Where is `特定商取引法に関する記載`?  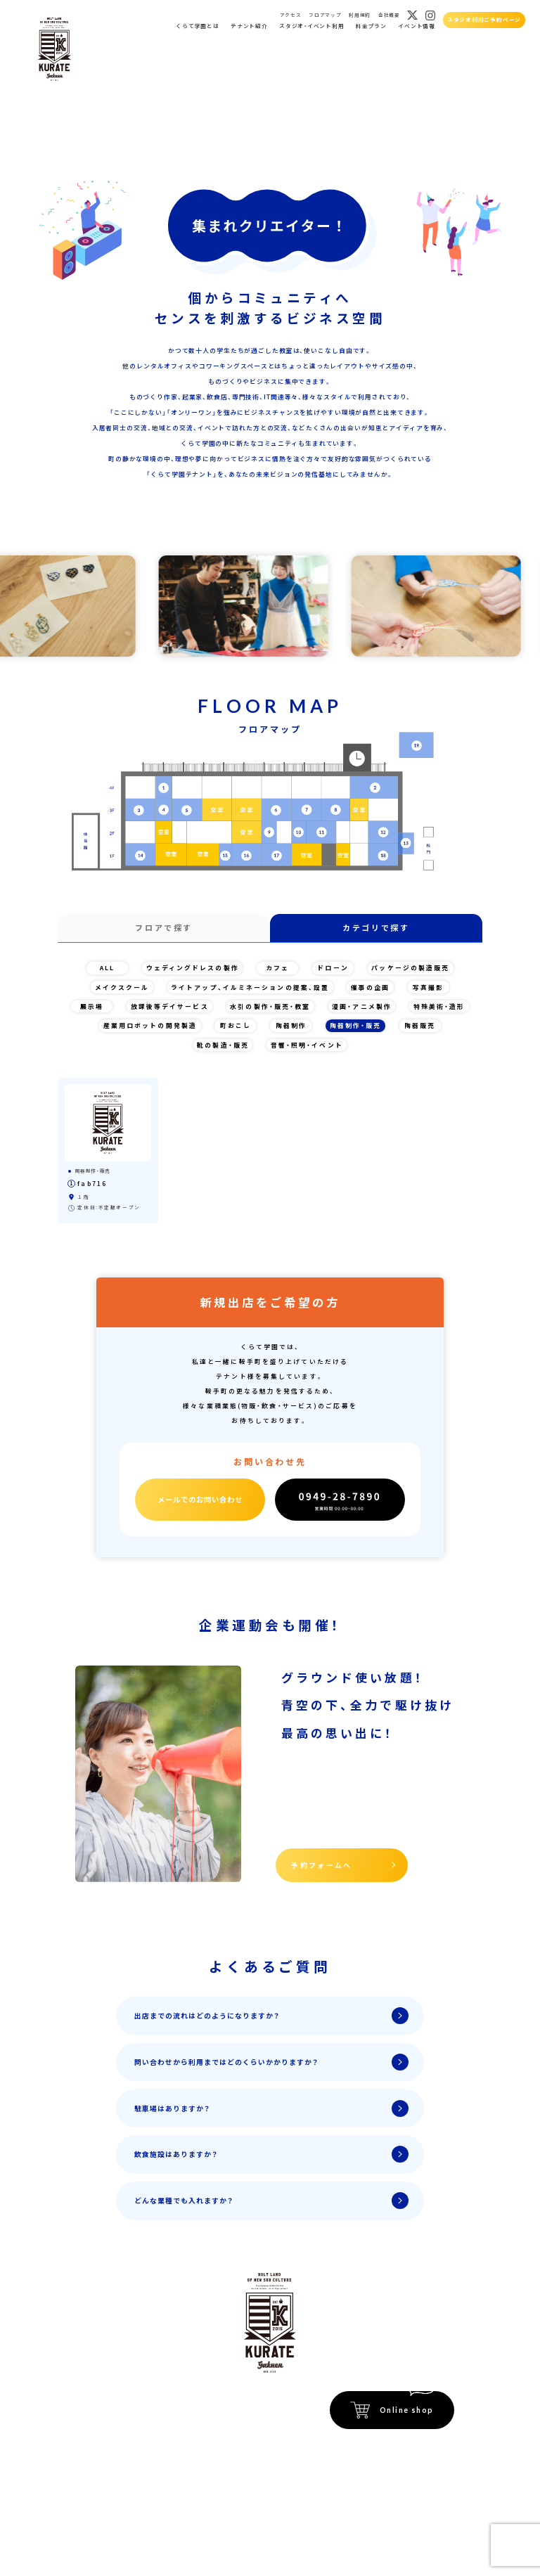
特定商取引法に関する記載 is located at coordinates (417, 2445).